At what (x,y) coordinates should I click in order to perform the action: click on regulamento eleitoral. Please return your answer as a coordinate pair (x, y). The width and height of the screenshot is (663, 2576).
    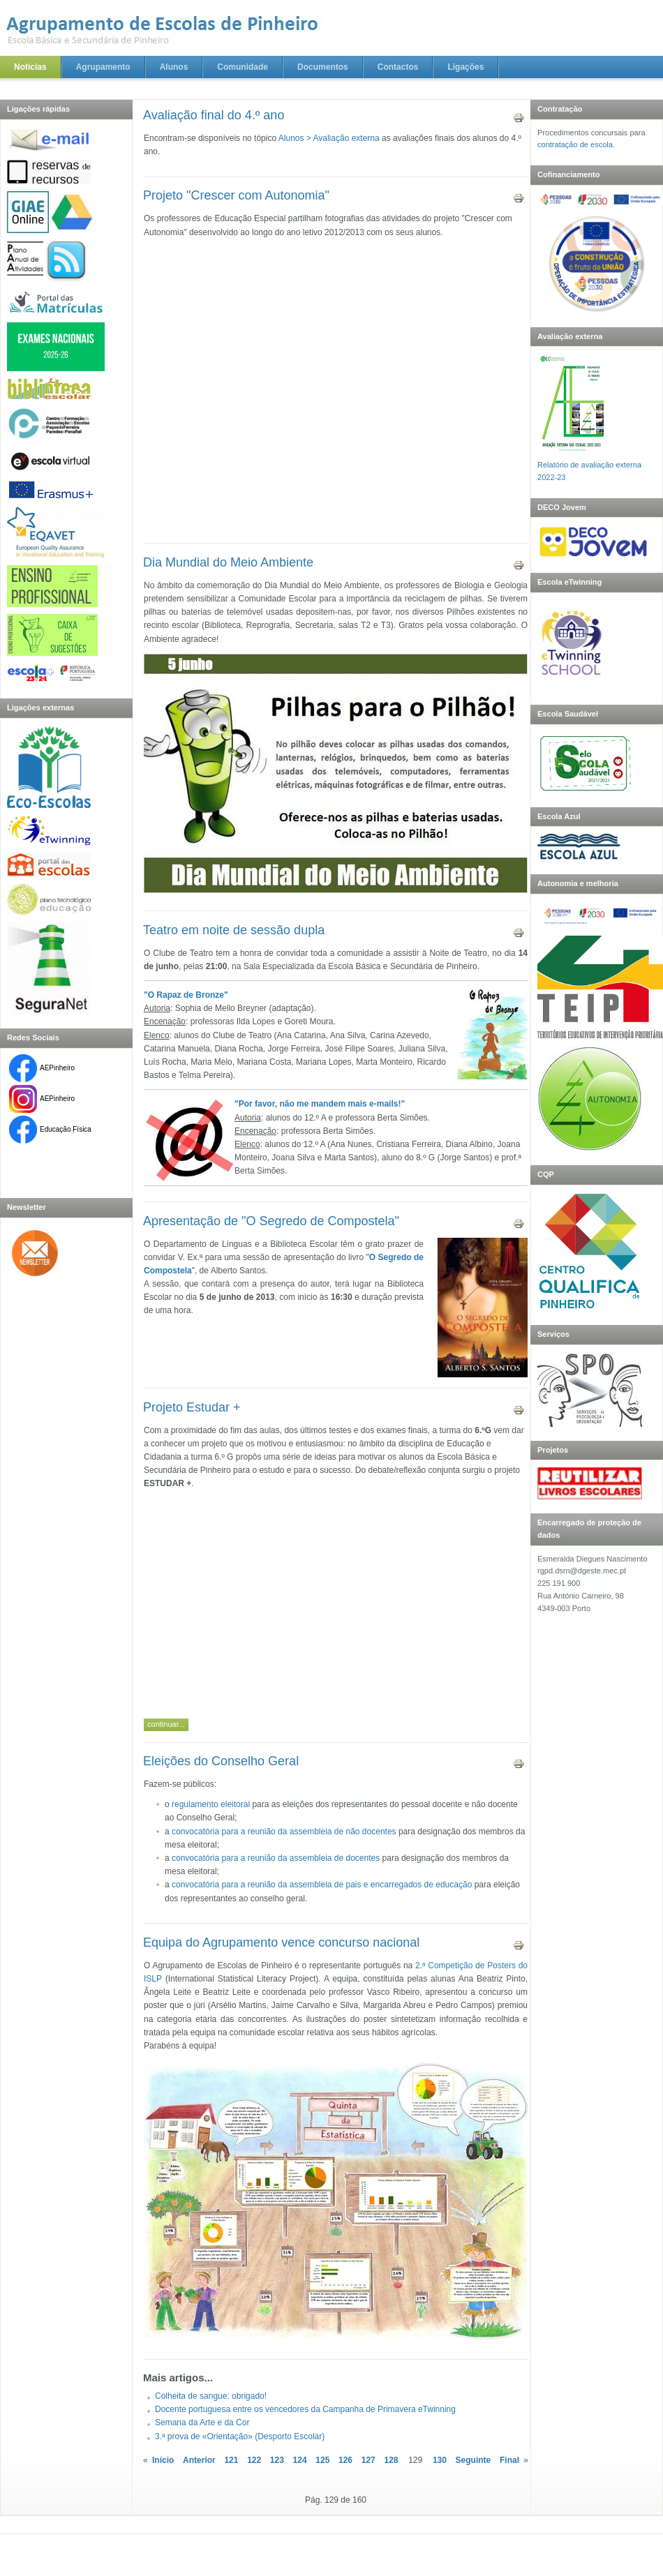
    Looking at the image, I should click on (211, 1804).